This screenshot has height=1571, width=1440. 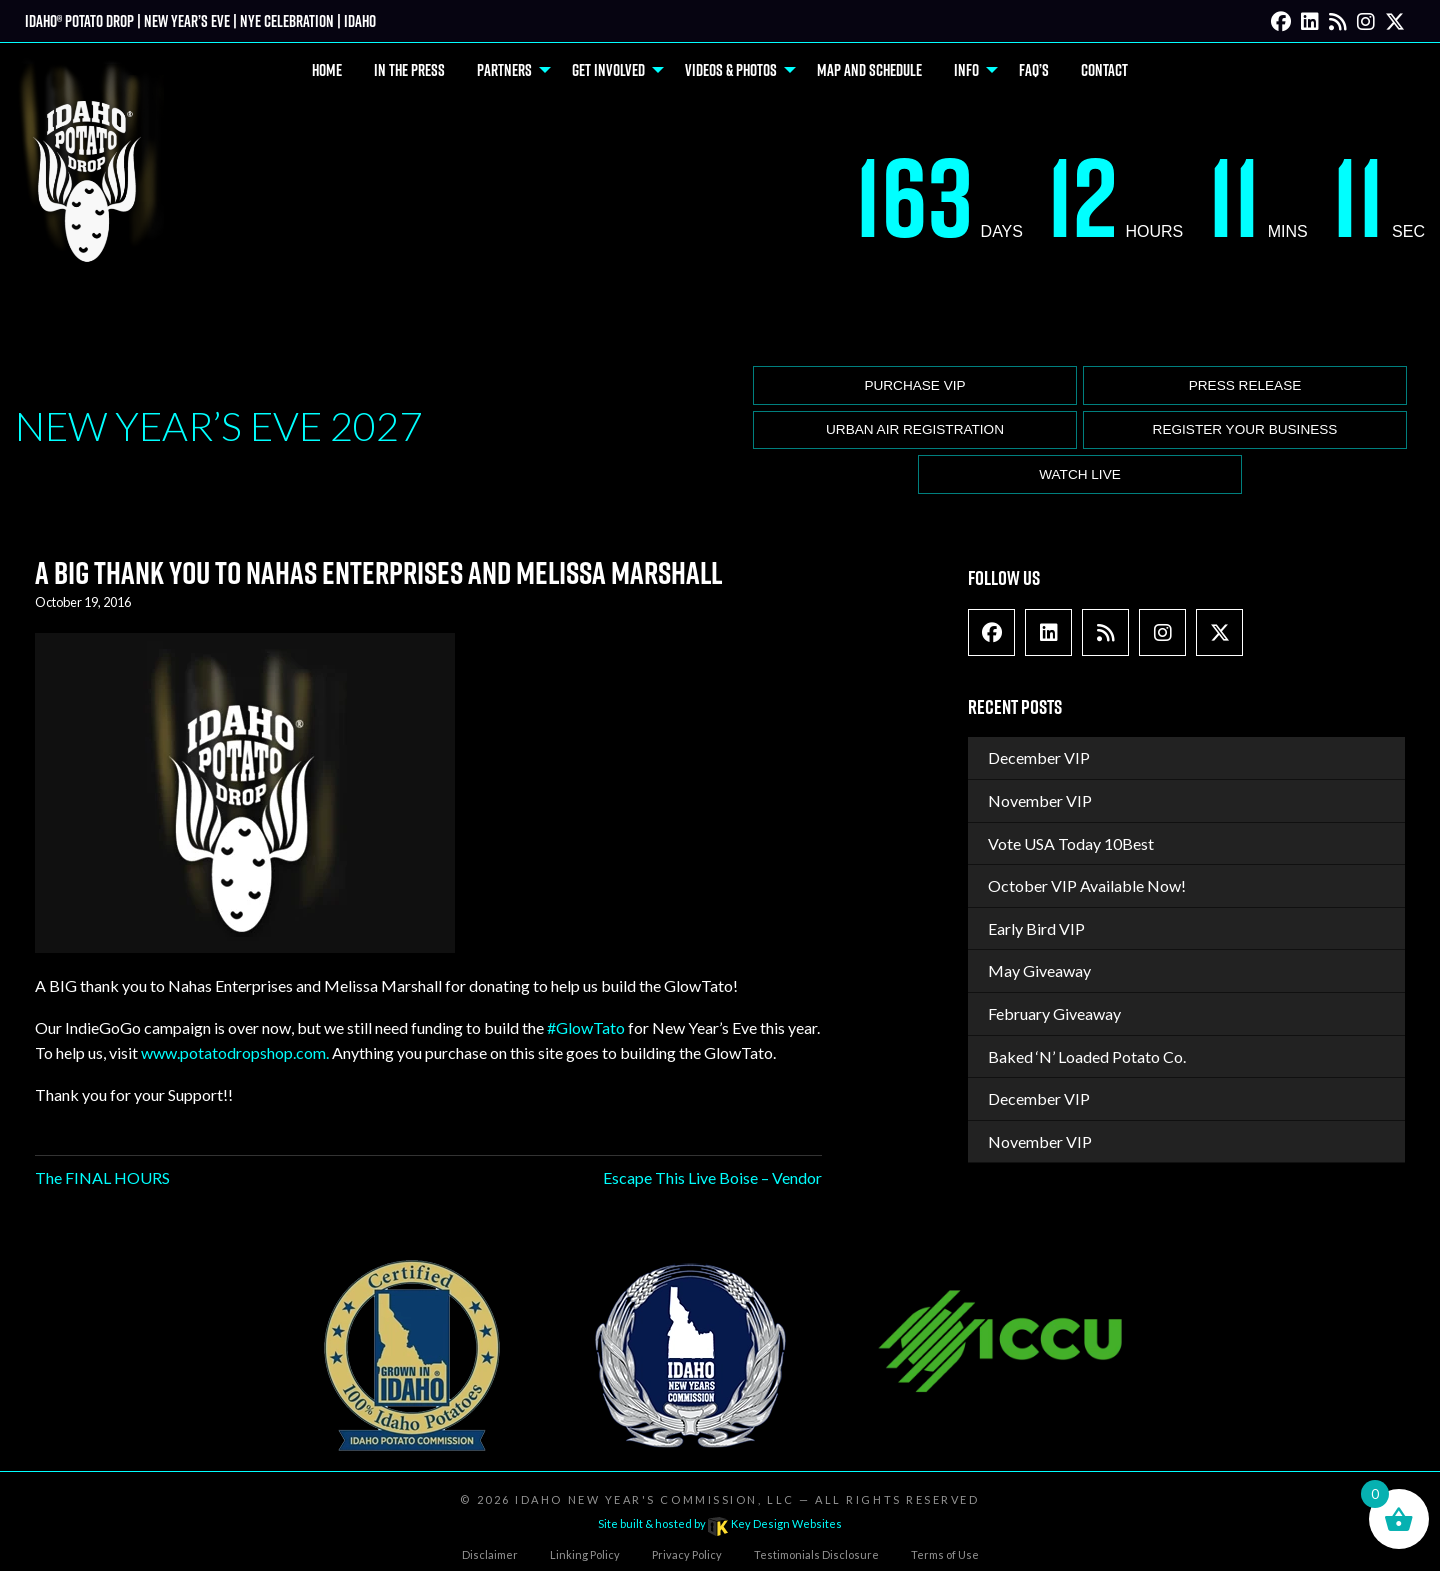 What do you see at coordinates (327, 70) in the screenshot?
I see `Home [menuitem]` at bounding box center [327, 70].